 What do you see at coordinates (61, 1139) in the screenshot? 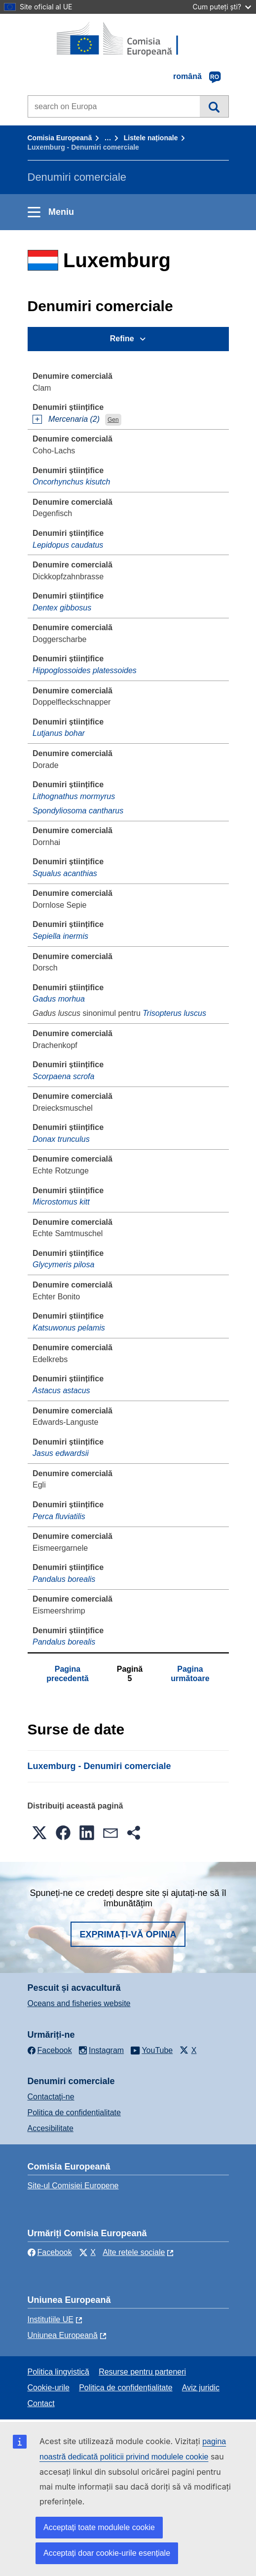
I see `Donax trunculus` at bounding box center [61, 1139].